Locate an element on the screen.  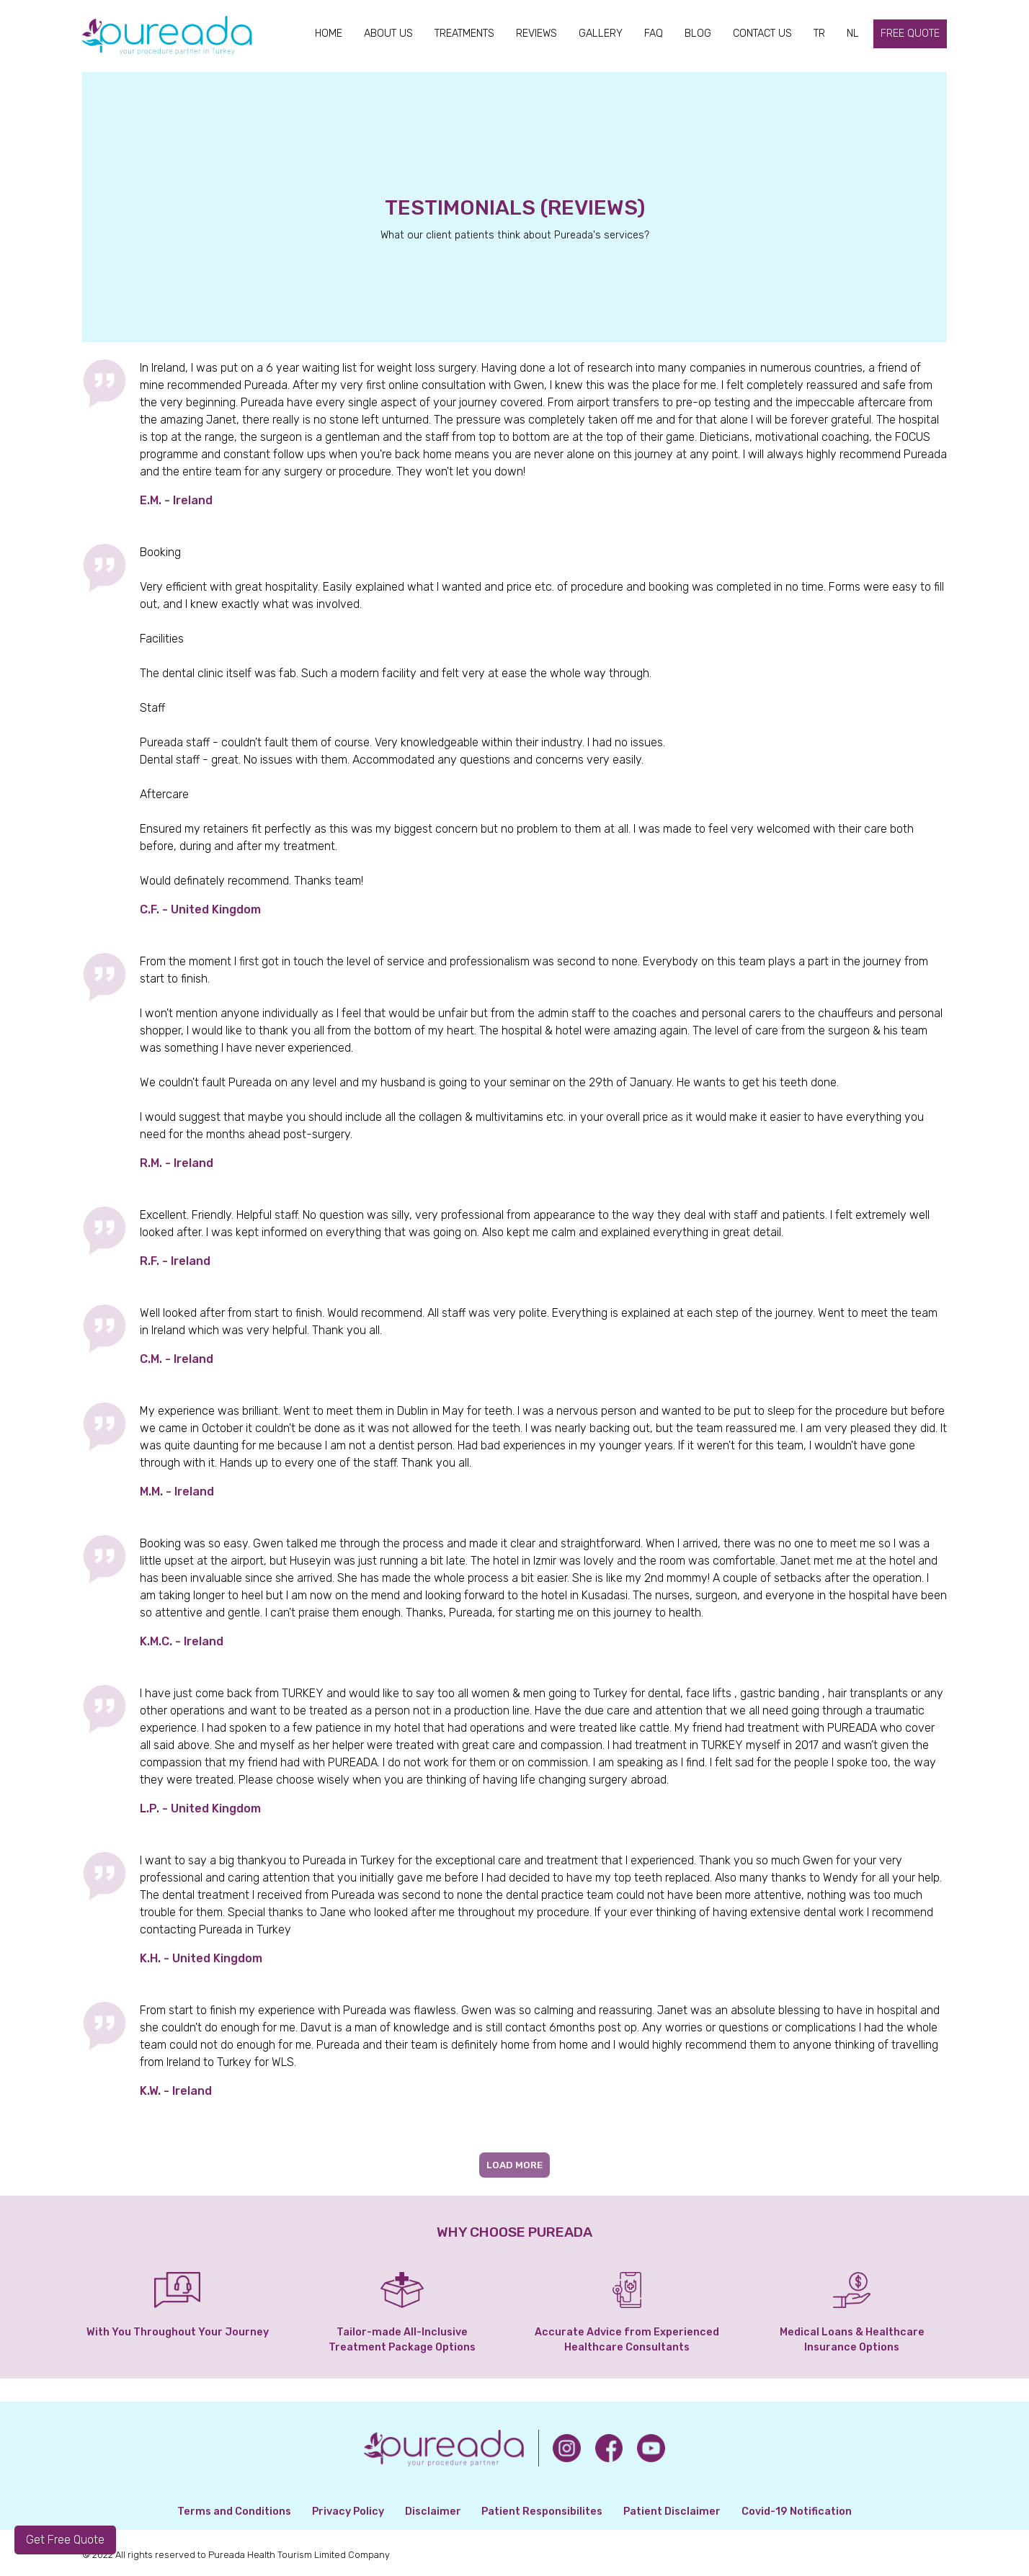
Patient Responsibilites is located at coordinates (541, 2511).